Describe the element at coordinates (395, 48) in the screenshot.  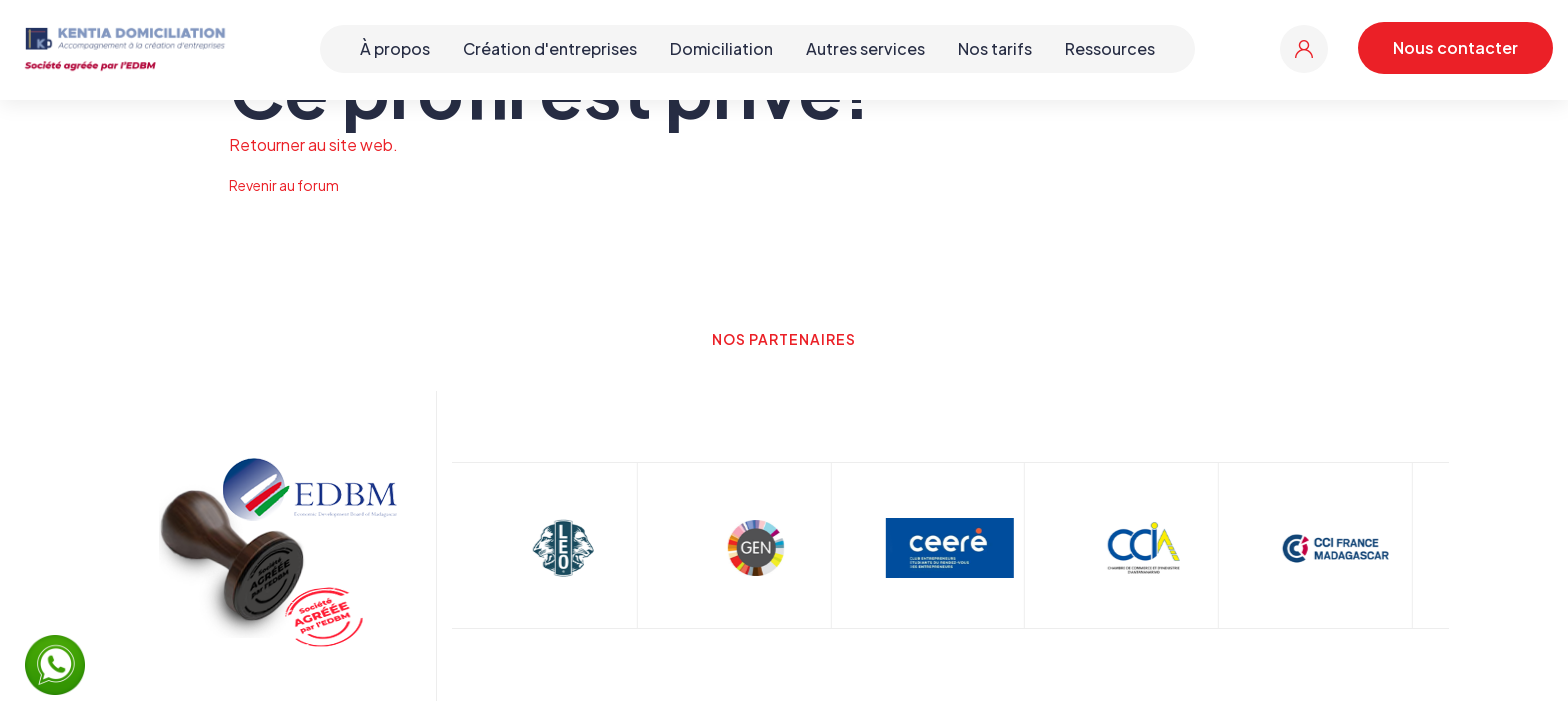
I see `À propos` at that location.